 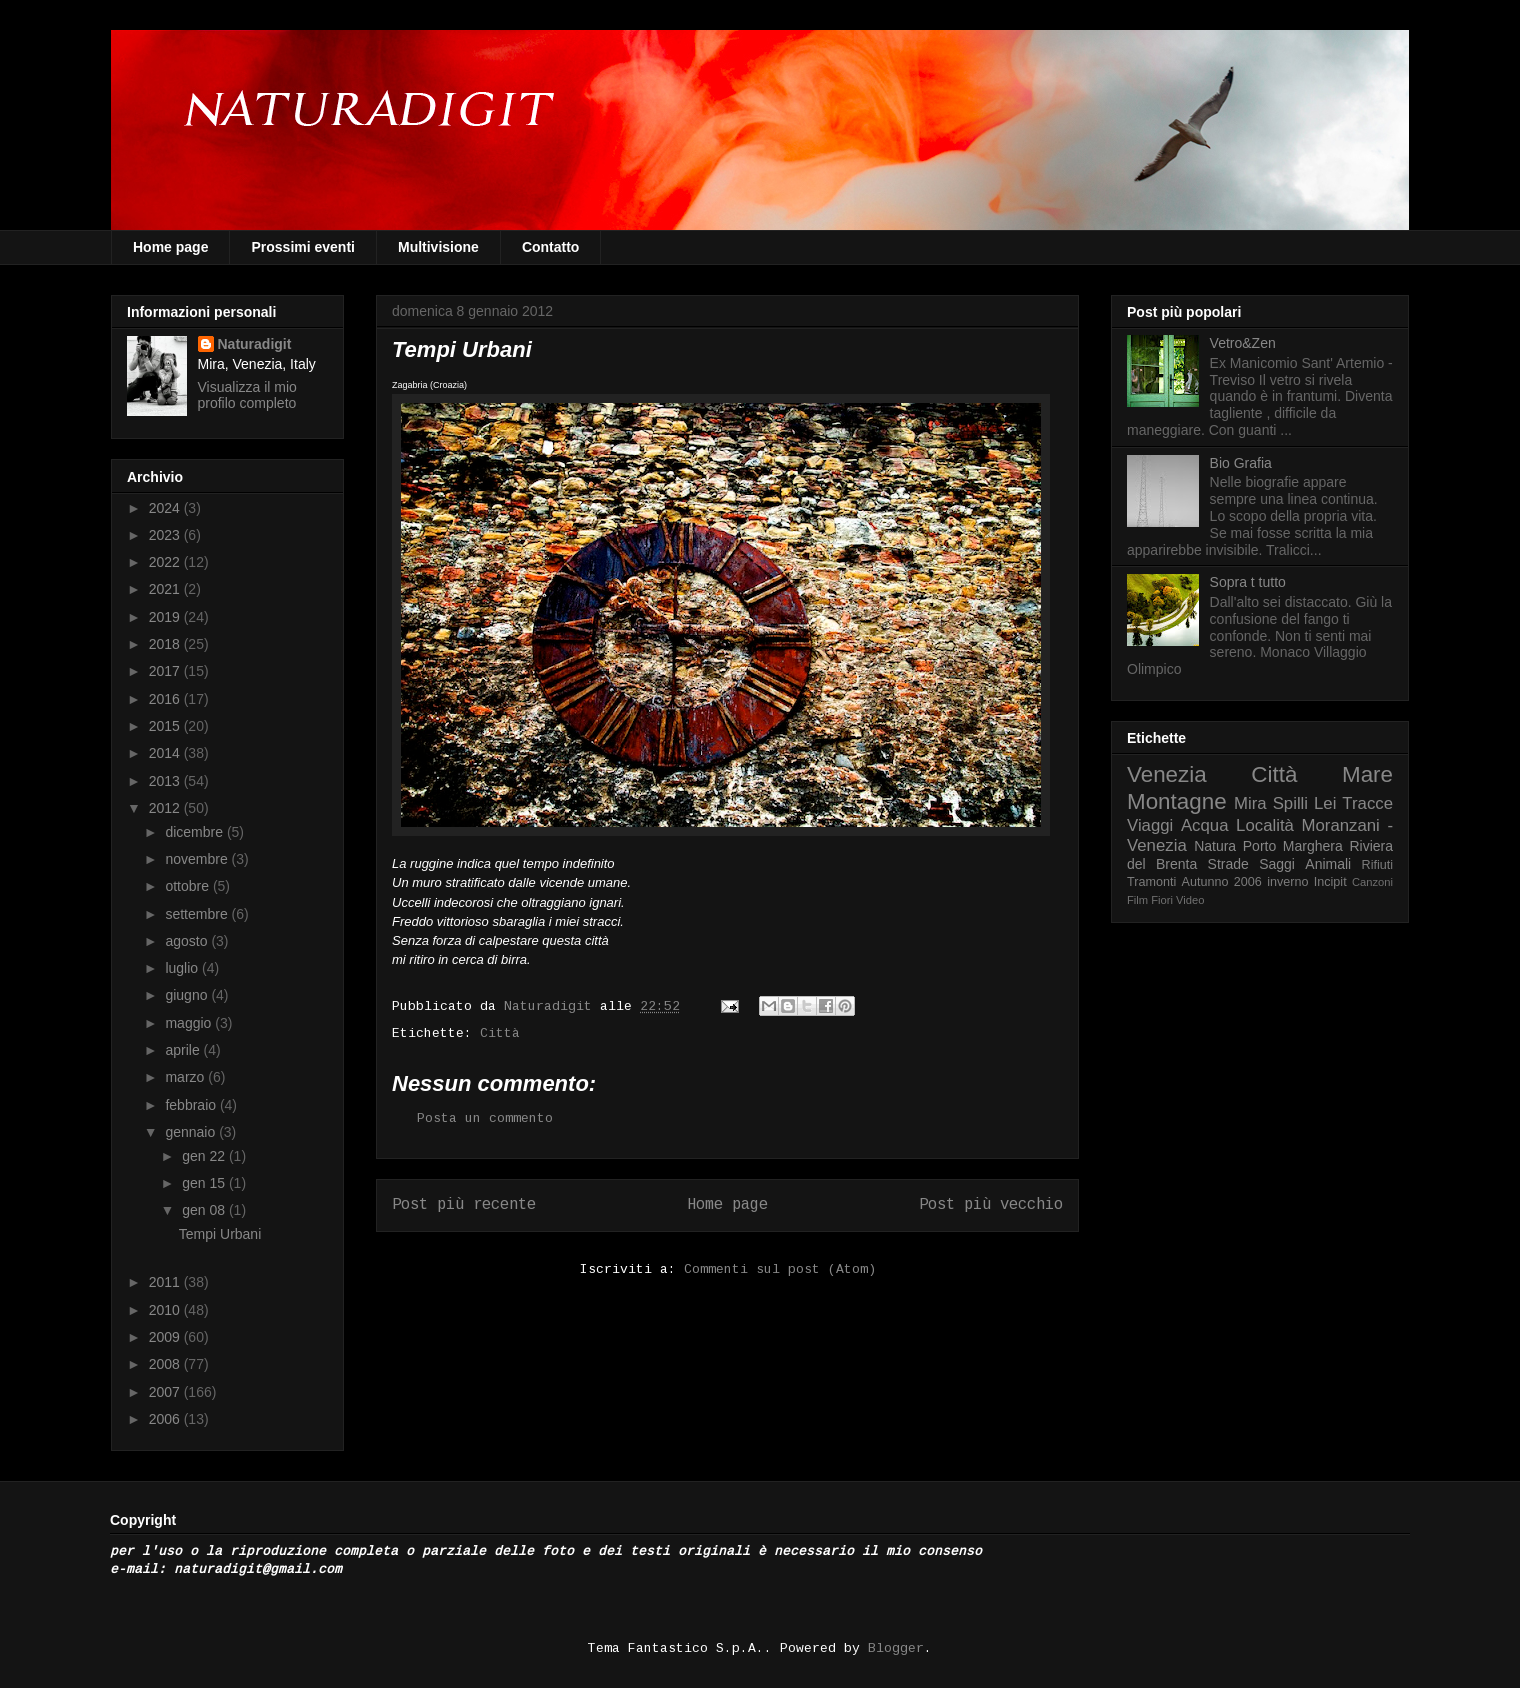 I want to click on Post più recente, so click(x=464, y=1205).